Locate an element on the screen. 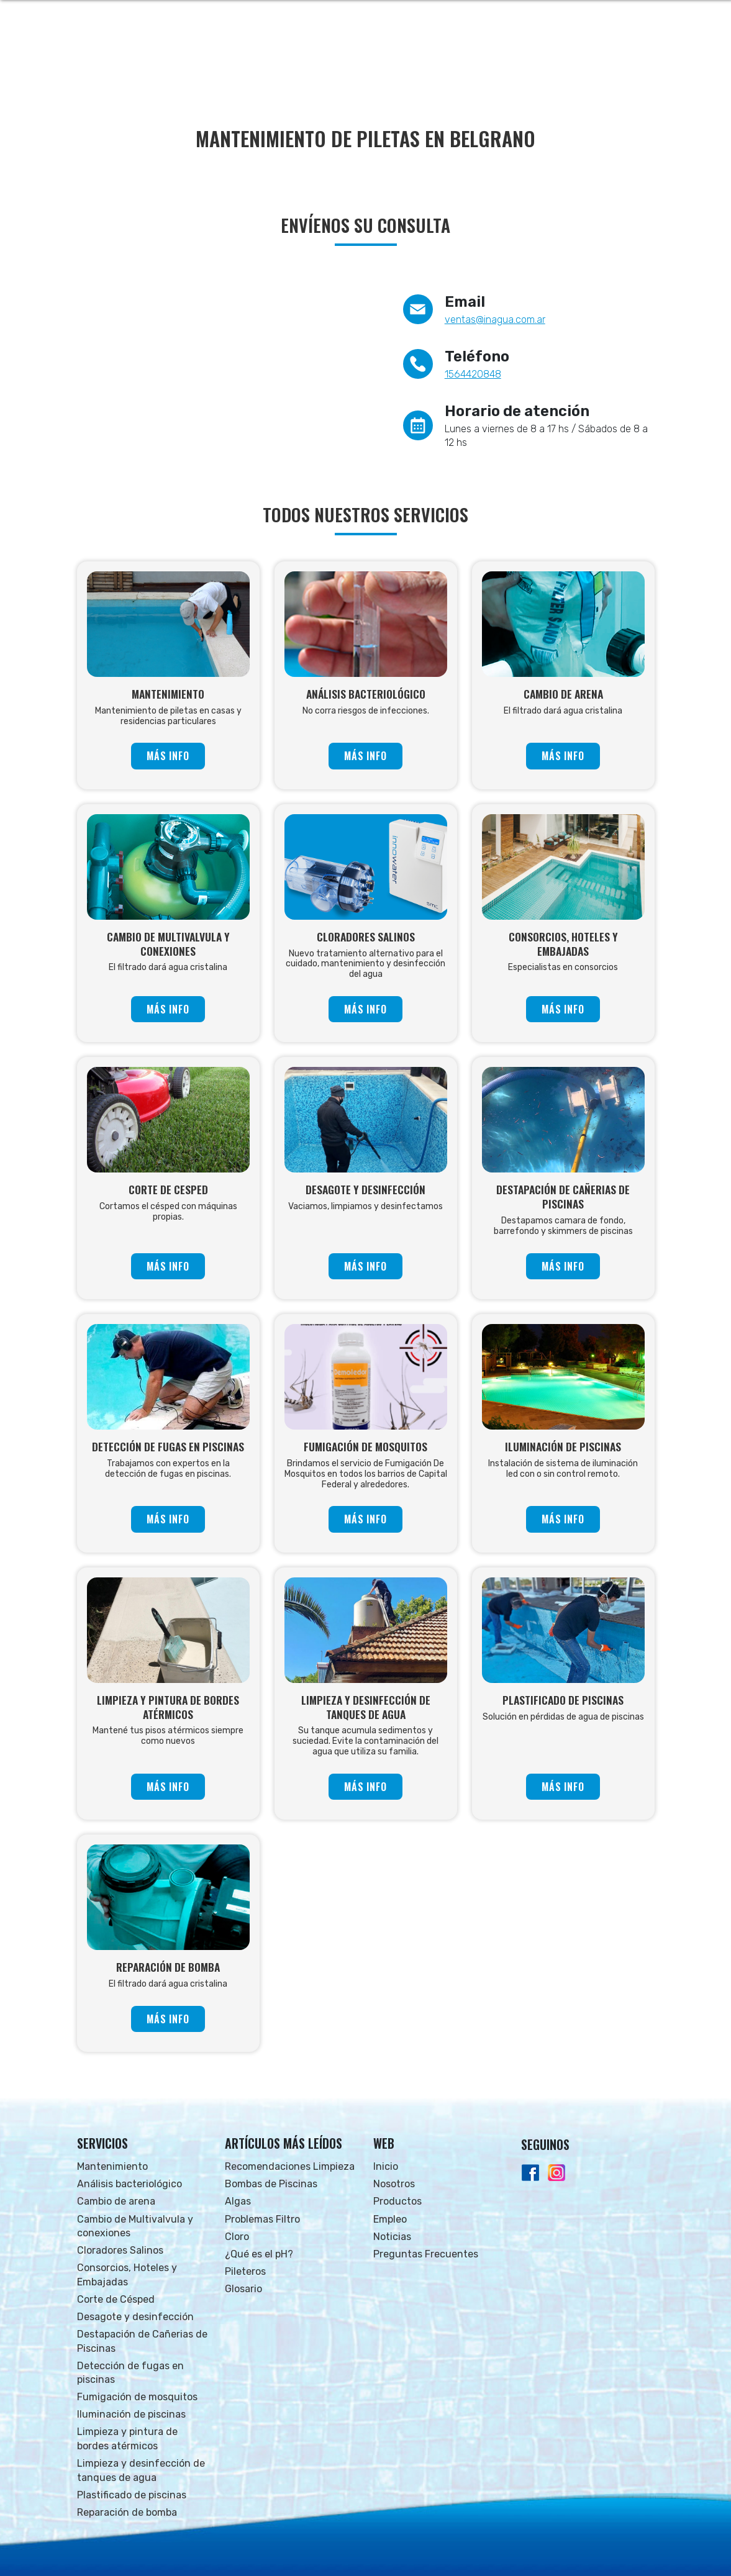 Image resolution: width=731 pixels, height=2576 pixels. Pileteros is located at coordinates (245, 2271).